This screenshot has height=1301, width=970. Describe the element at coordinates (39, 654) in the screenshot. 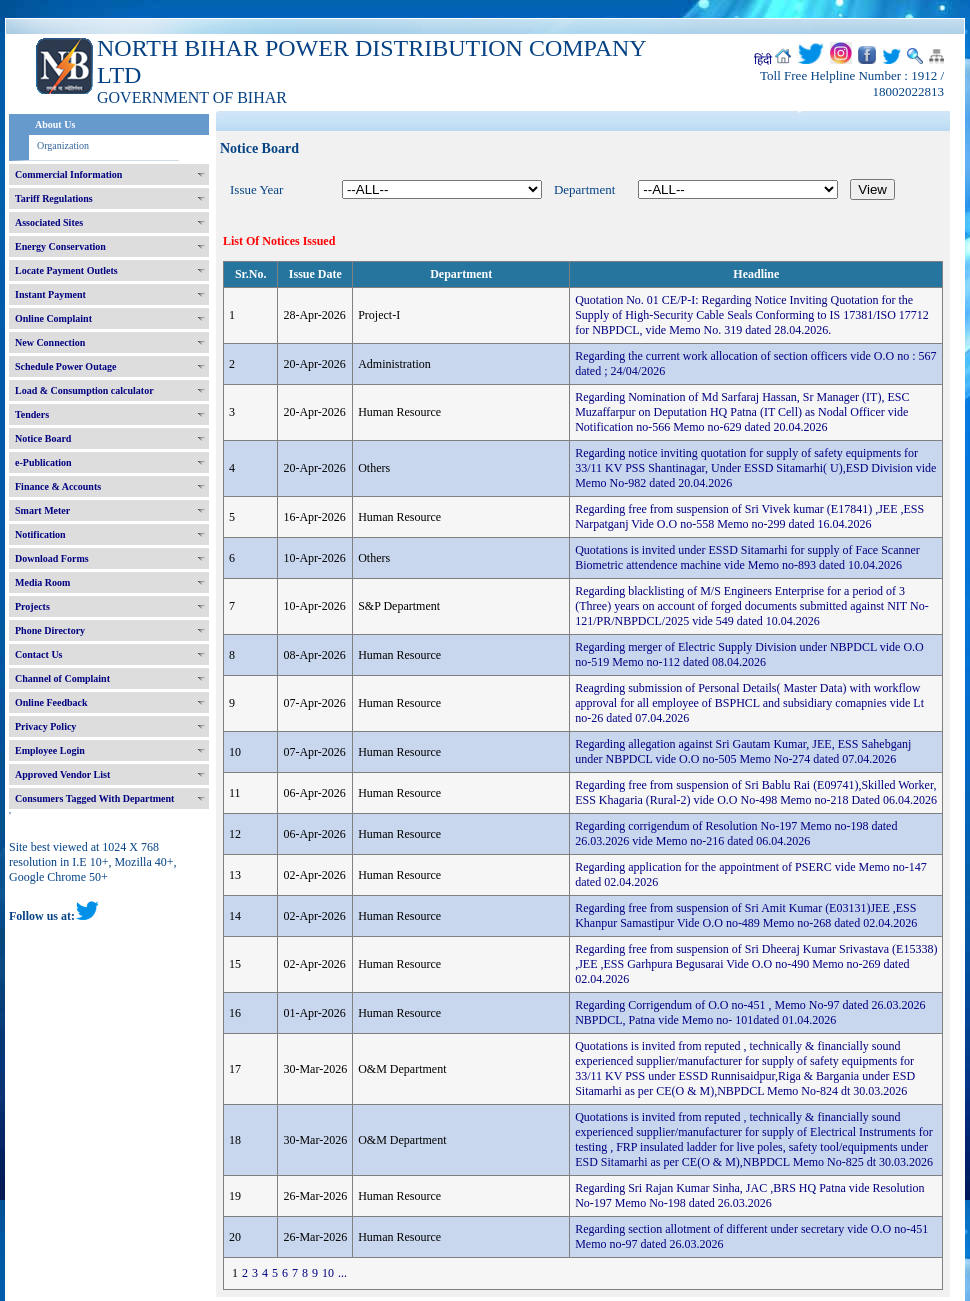

I see `Contact Us` at that location.